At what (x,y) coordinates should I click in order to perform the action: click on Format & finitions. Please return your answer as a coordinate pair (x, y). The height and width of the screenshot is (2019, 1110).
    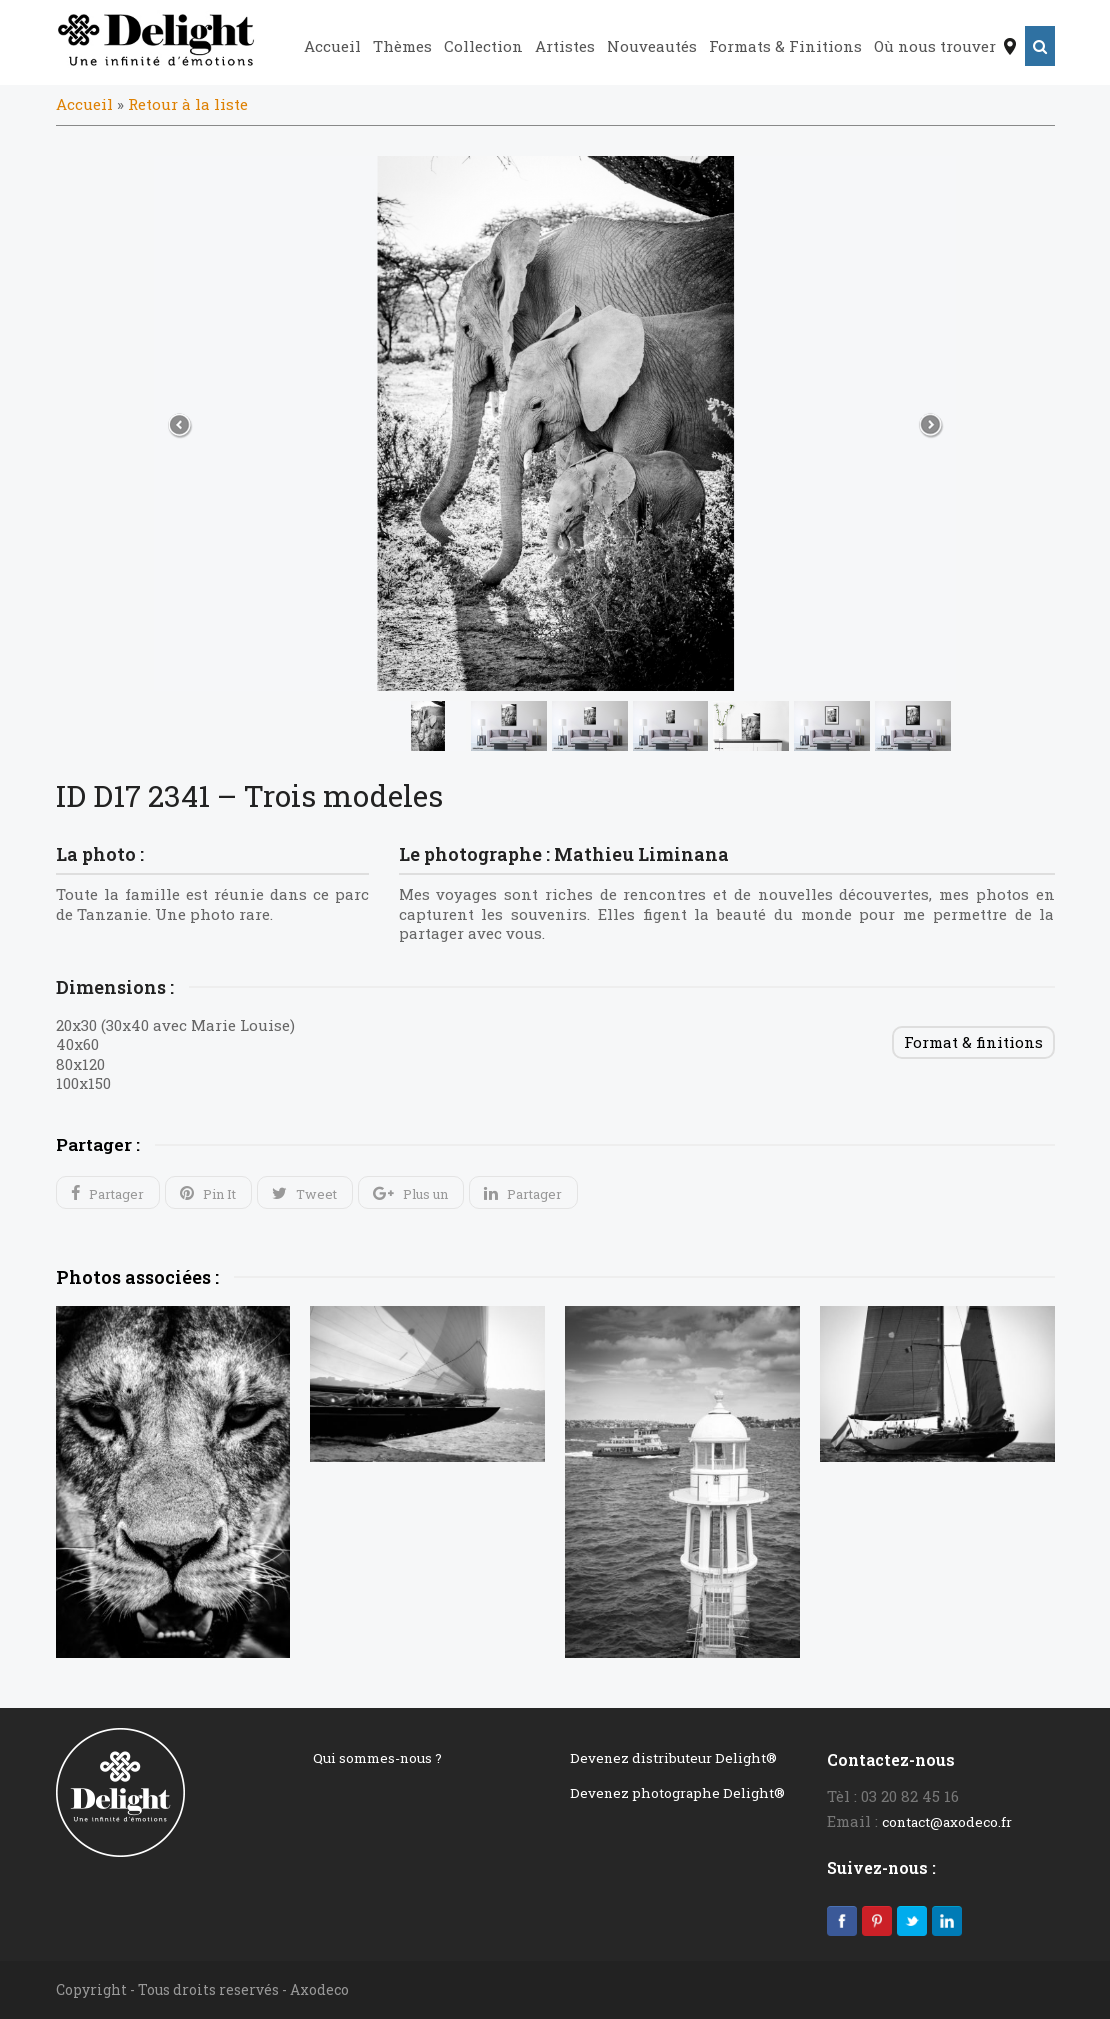
    Looking at the image, I should click on (973, 1042).